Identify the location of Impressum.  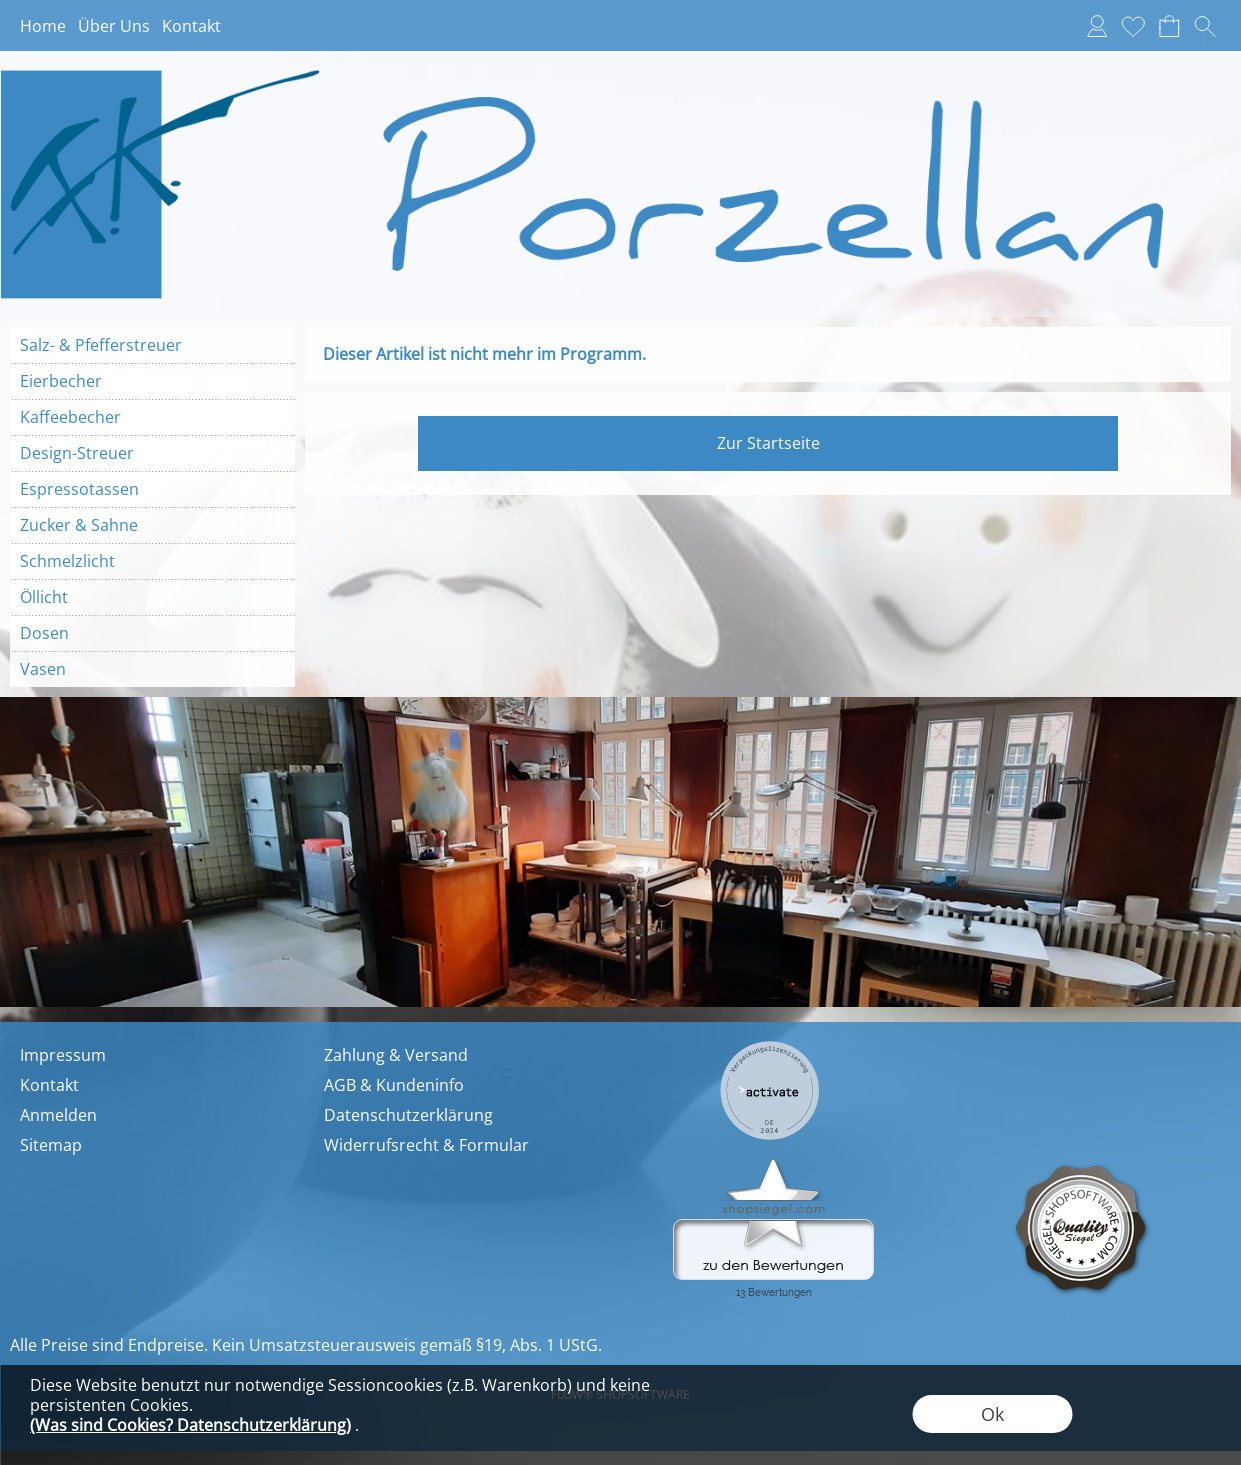
(63, 1055).